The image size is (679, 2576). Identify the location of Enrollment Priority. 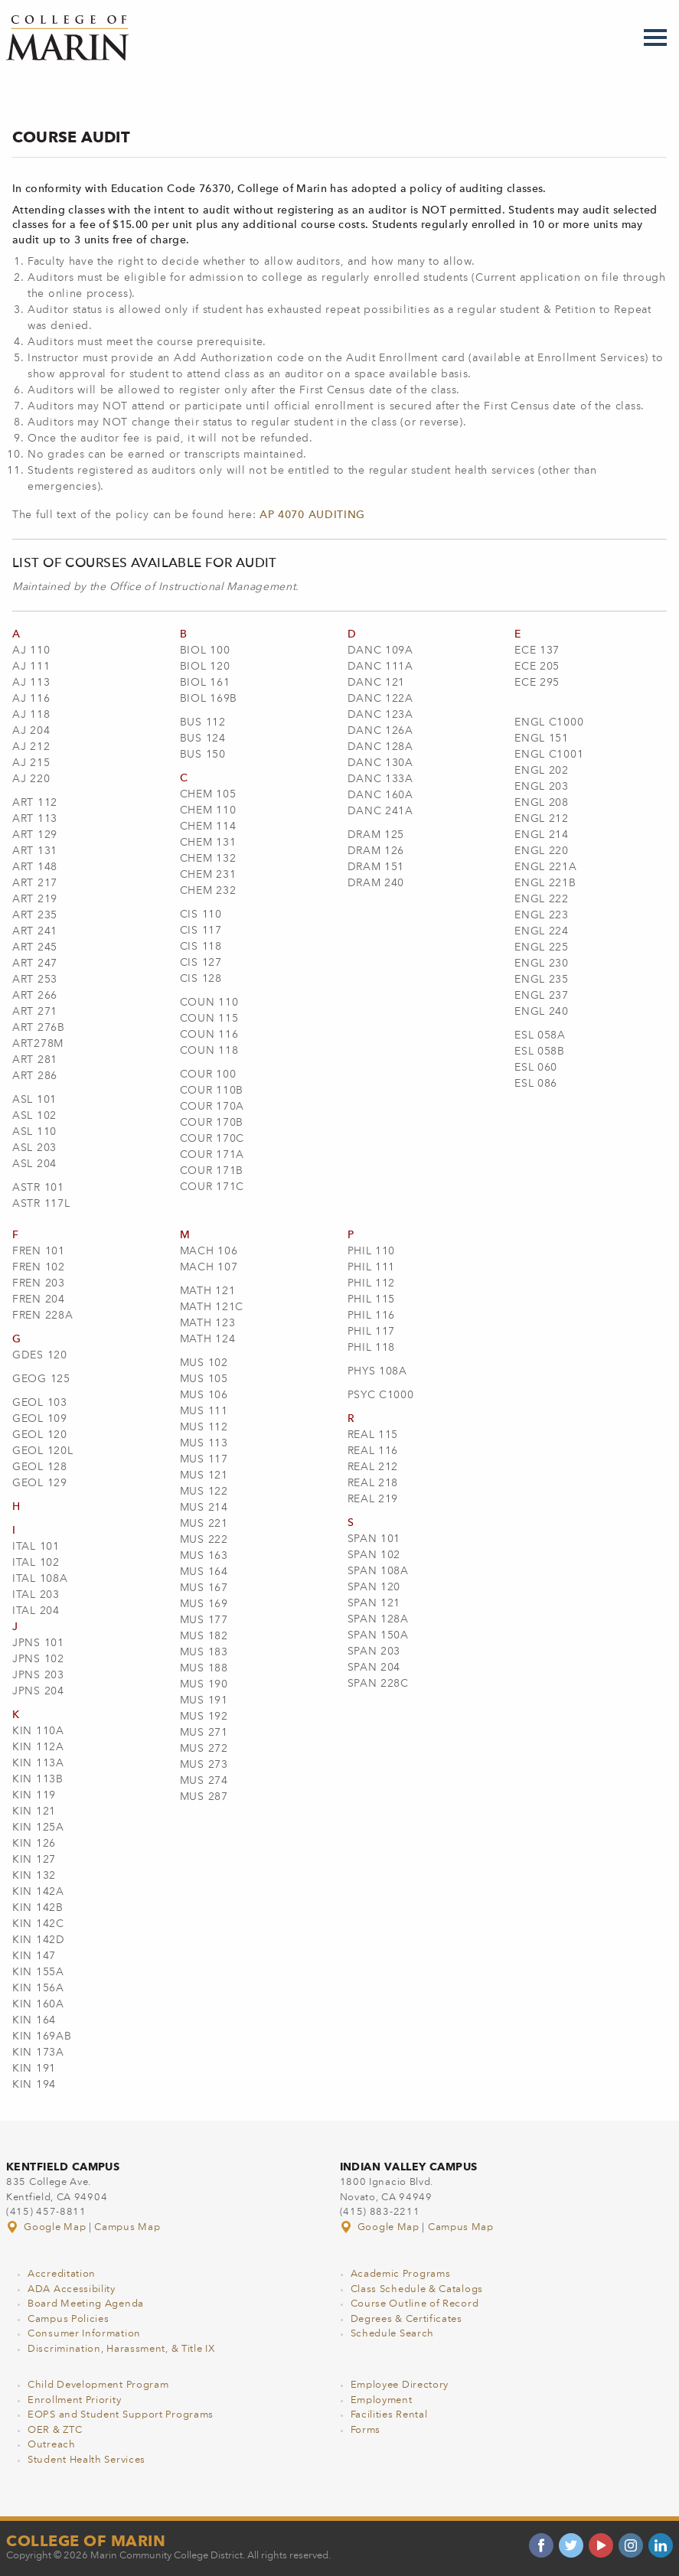
(74, 2400).